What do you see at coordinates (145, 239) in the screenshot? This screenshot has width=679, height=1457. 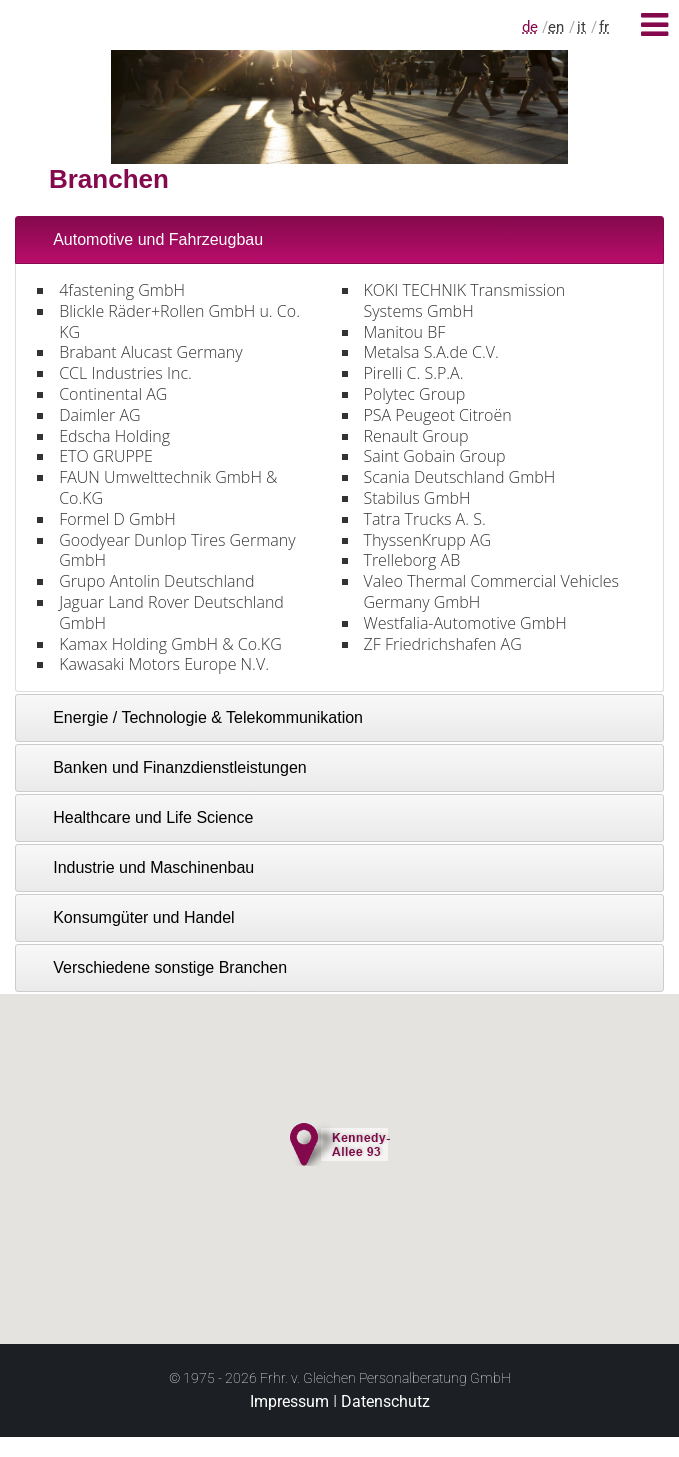 I see `Automotive und Fahrzeugbau [tab]` at bounding box center [145, 239].